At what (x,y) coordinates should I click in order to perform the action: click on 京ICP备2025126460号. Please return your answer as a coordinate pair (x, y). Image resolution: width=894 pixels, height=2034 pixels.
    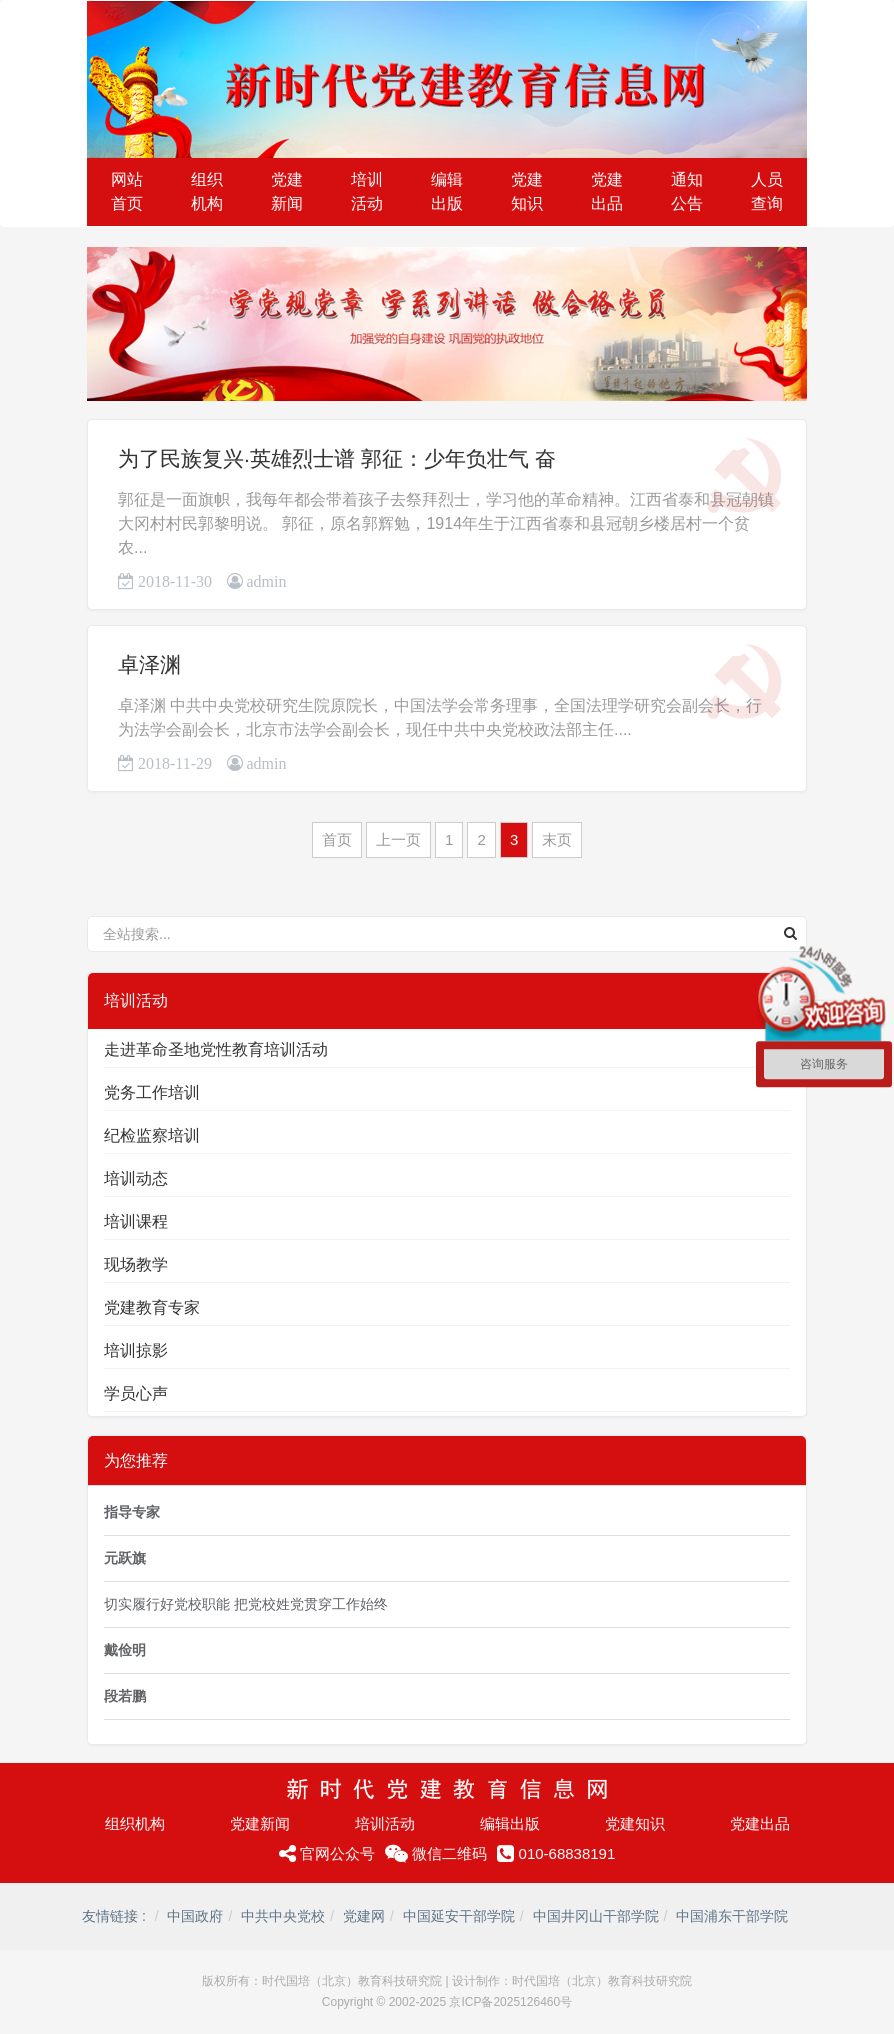
    Looking at the image, I should click on (510, 2002).